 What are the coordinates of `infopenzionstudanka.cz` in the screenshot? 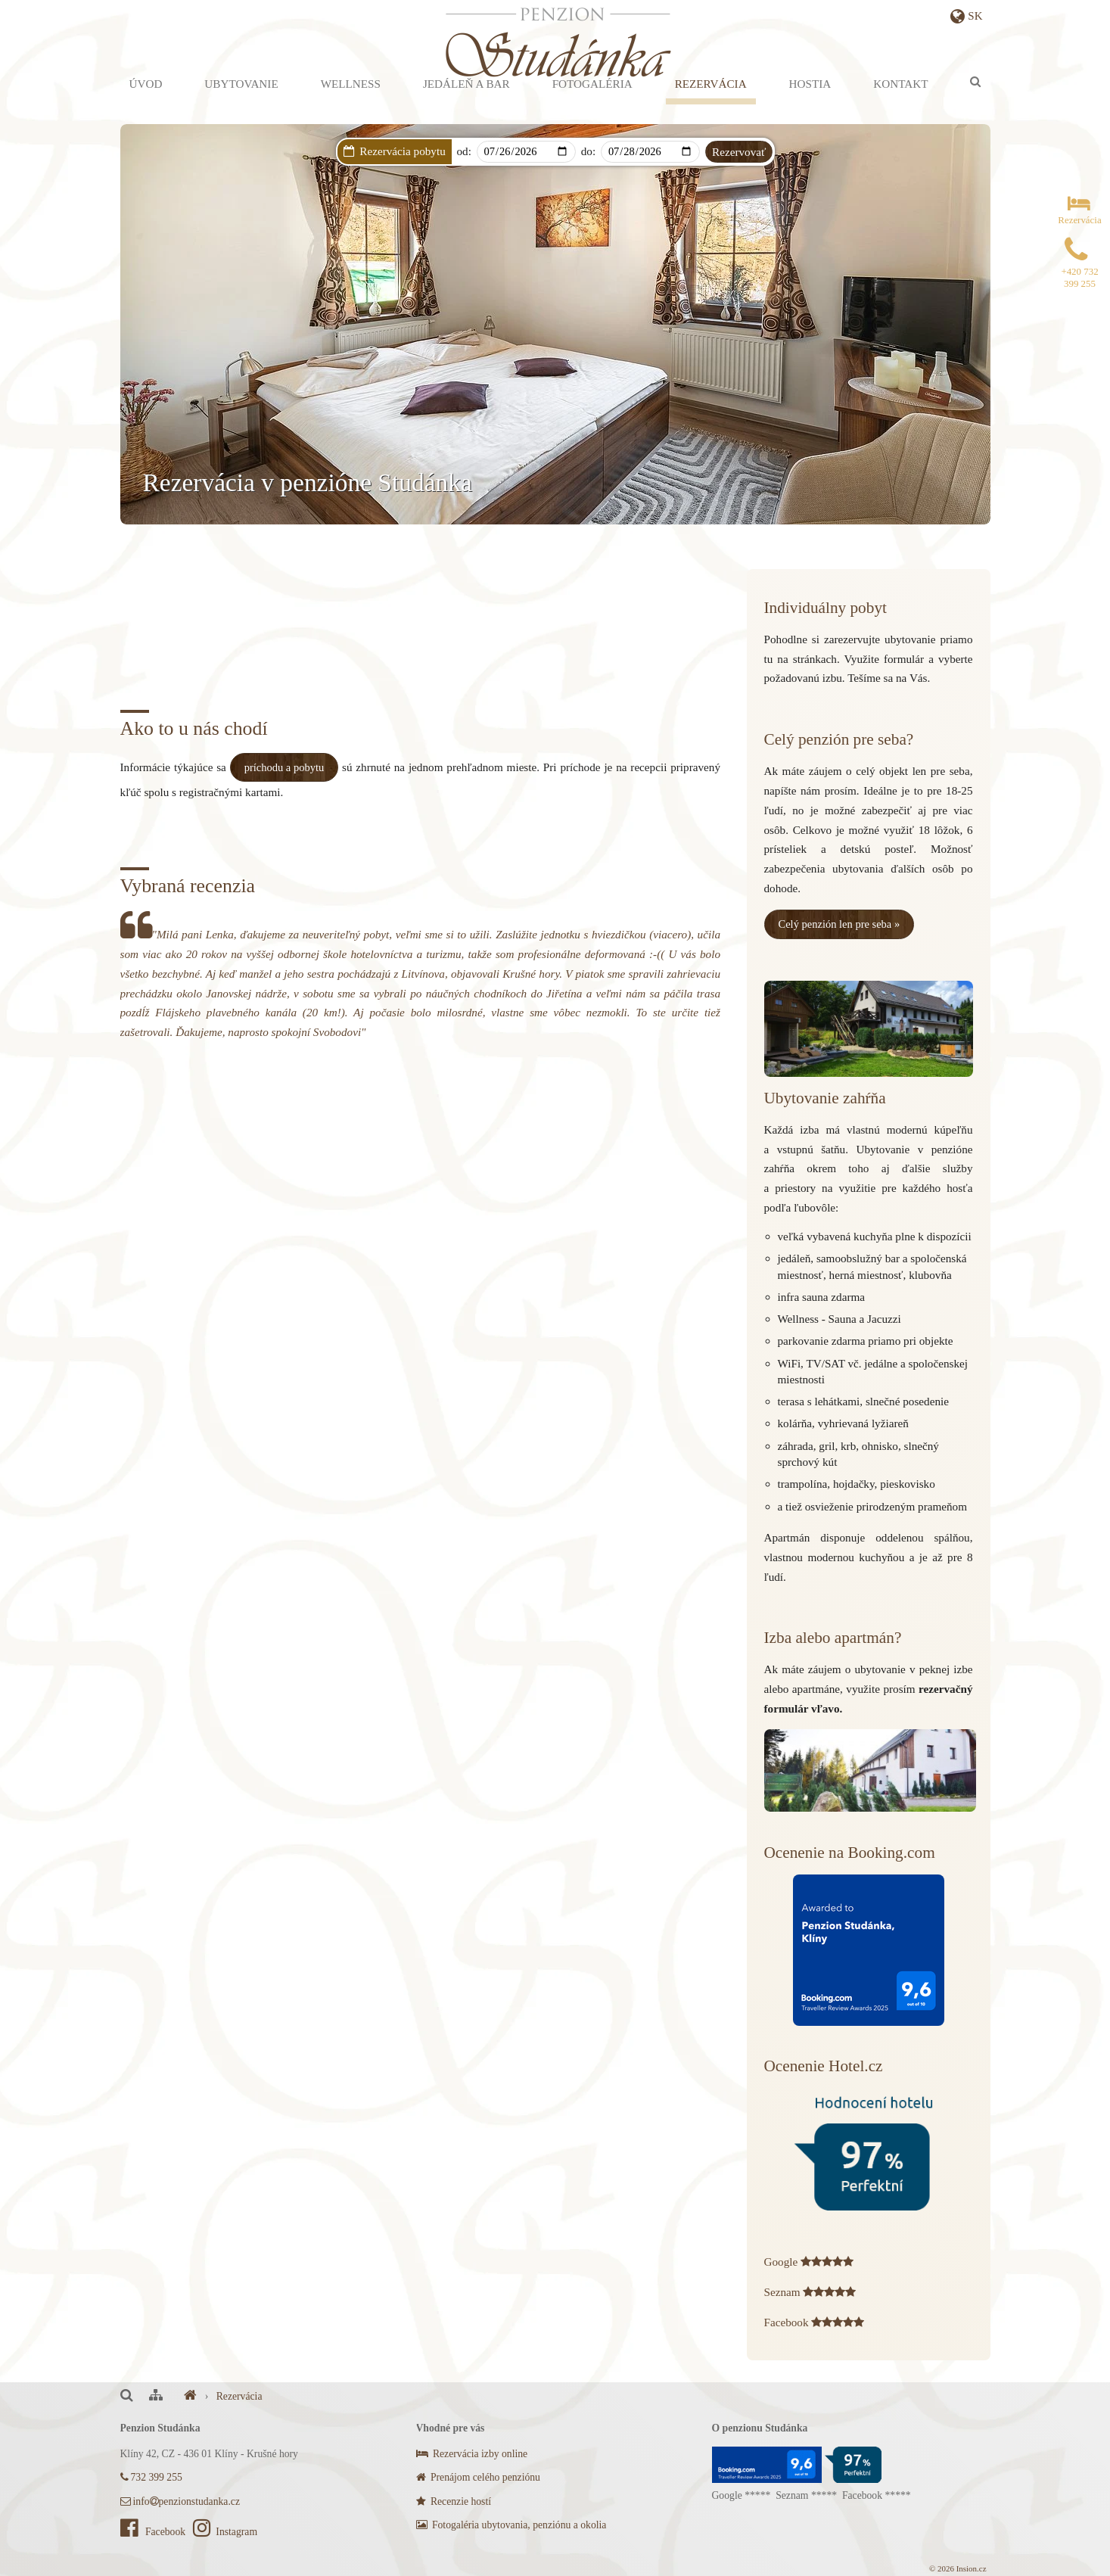 It's located at (180, 2500).